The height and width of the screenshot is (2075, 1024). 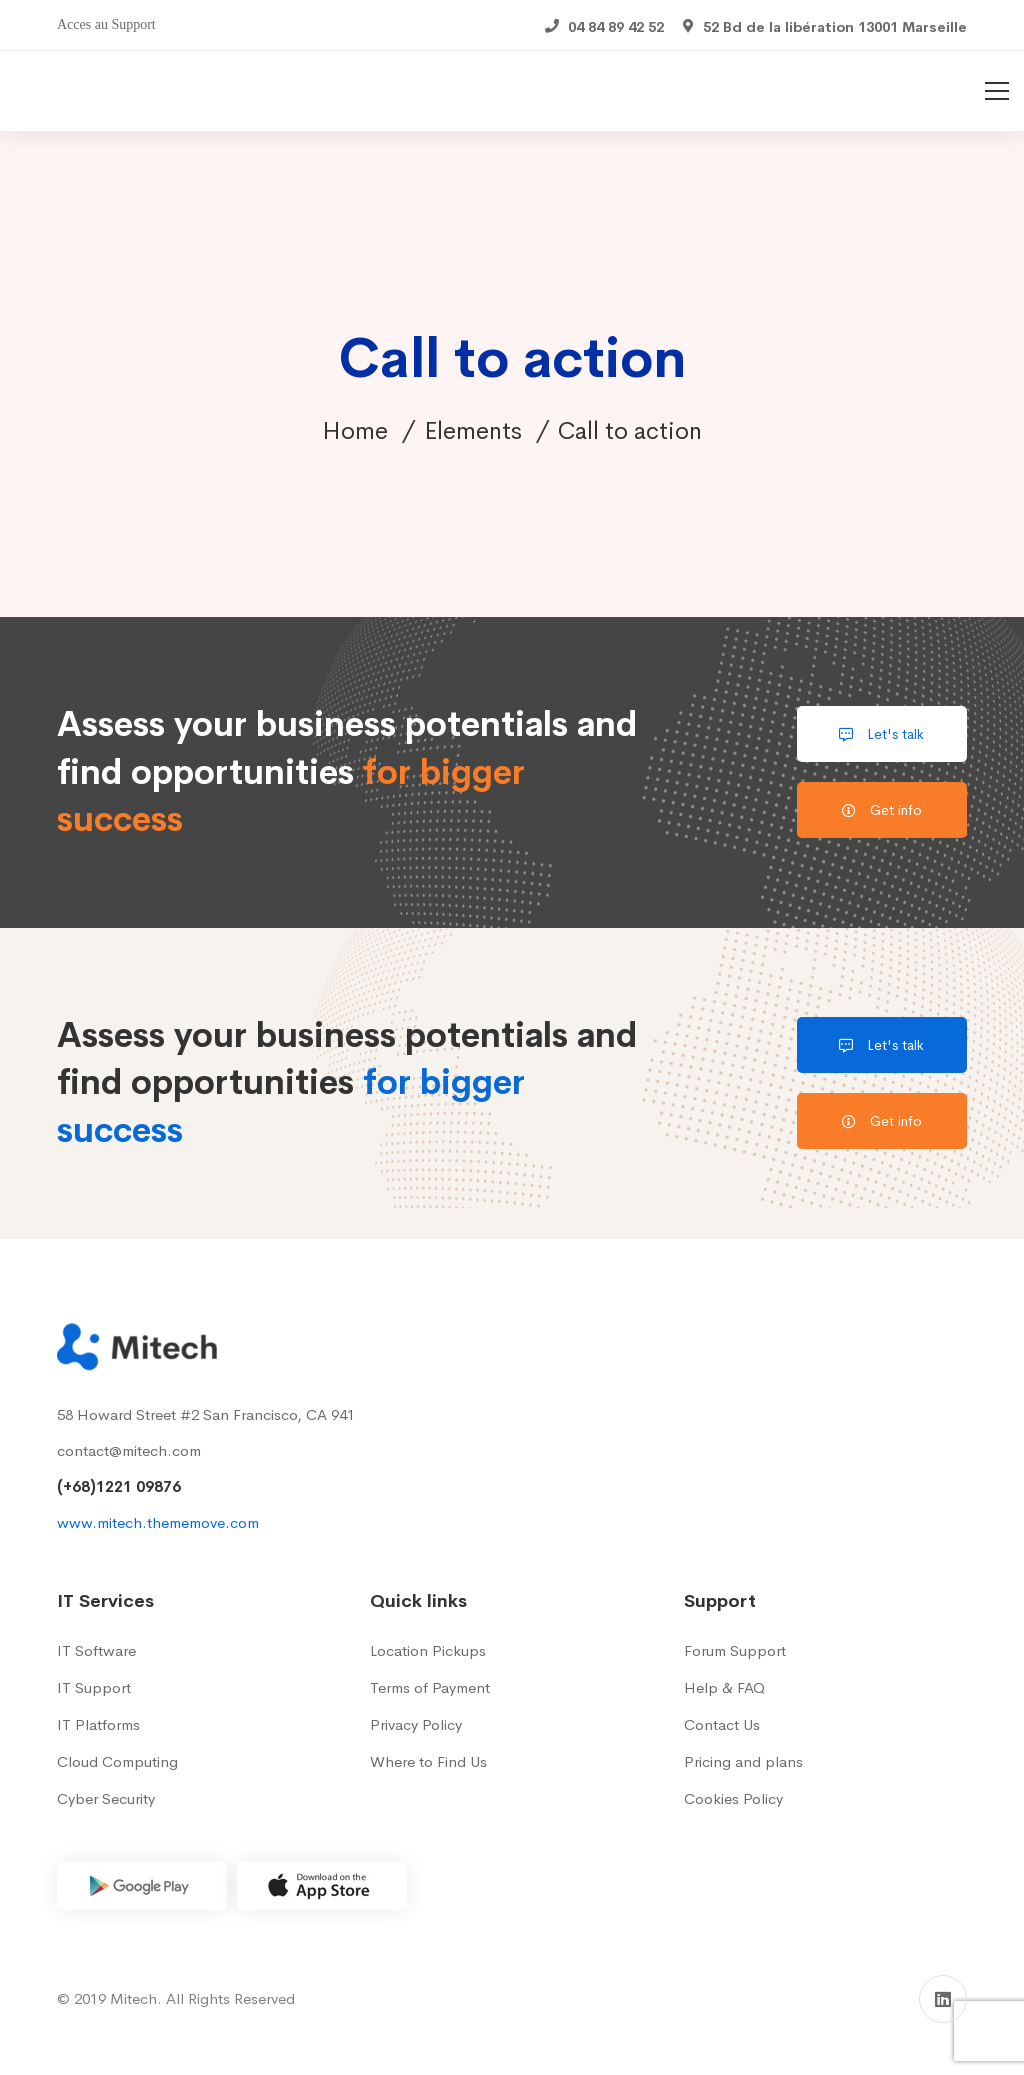 I want to click on [Linkedin], so click(x=943, y=1999).